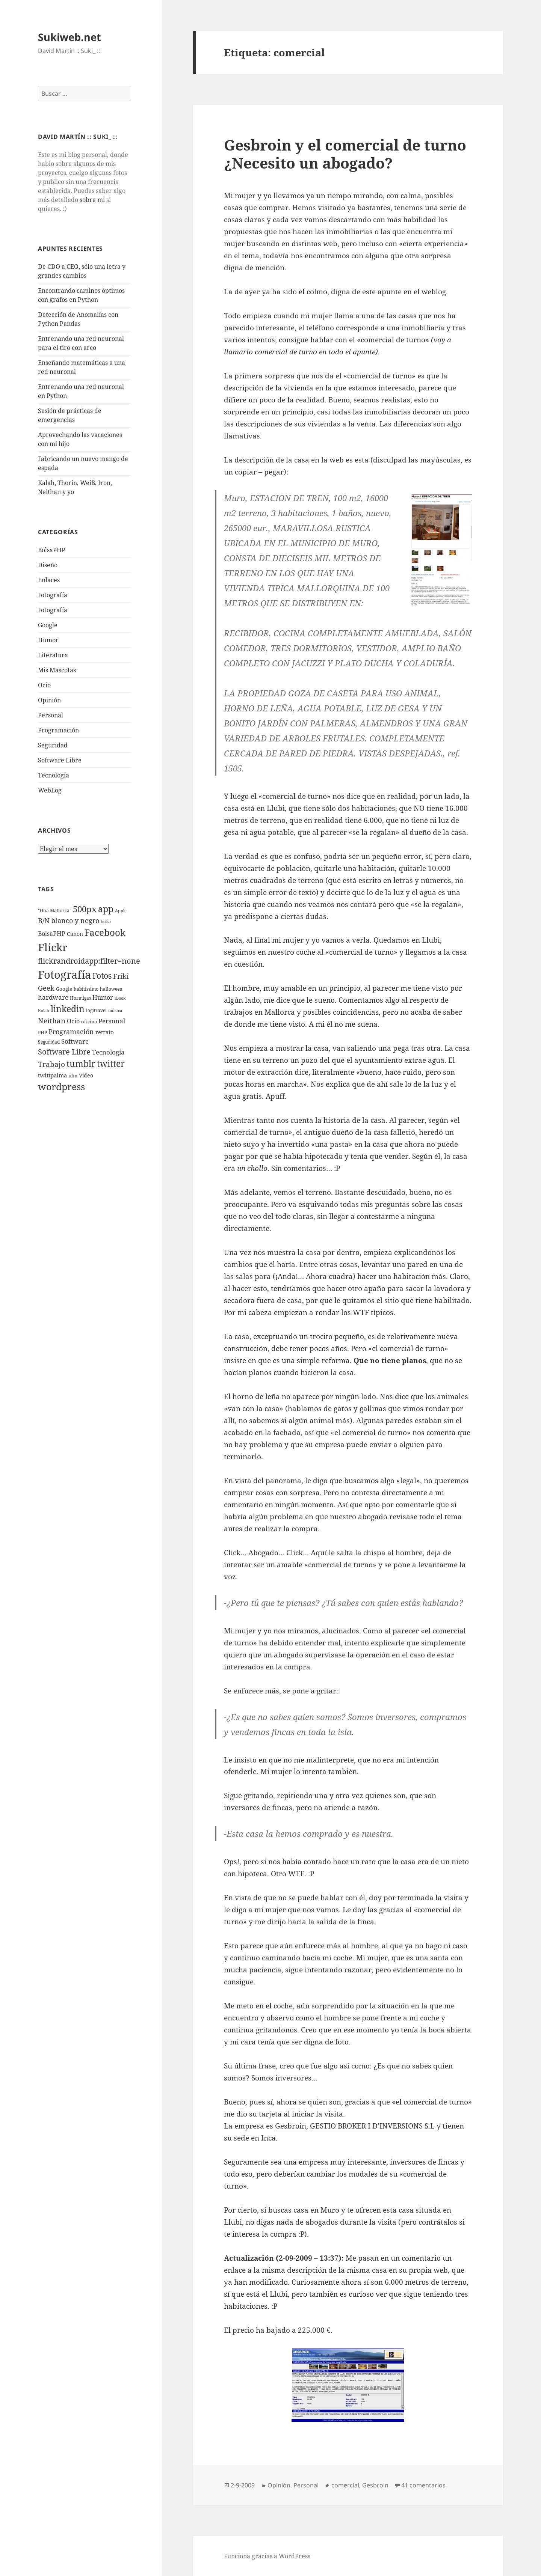 The width and height of the screenshot is (541, 2576). Describe the element at coordinates (71, 1031) in the screenshot. I see `Programación [Programación (30 elementos)]` at that location.